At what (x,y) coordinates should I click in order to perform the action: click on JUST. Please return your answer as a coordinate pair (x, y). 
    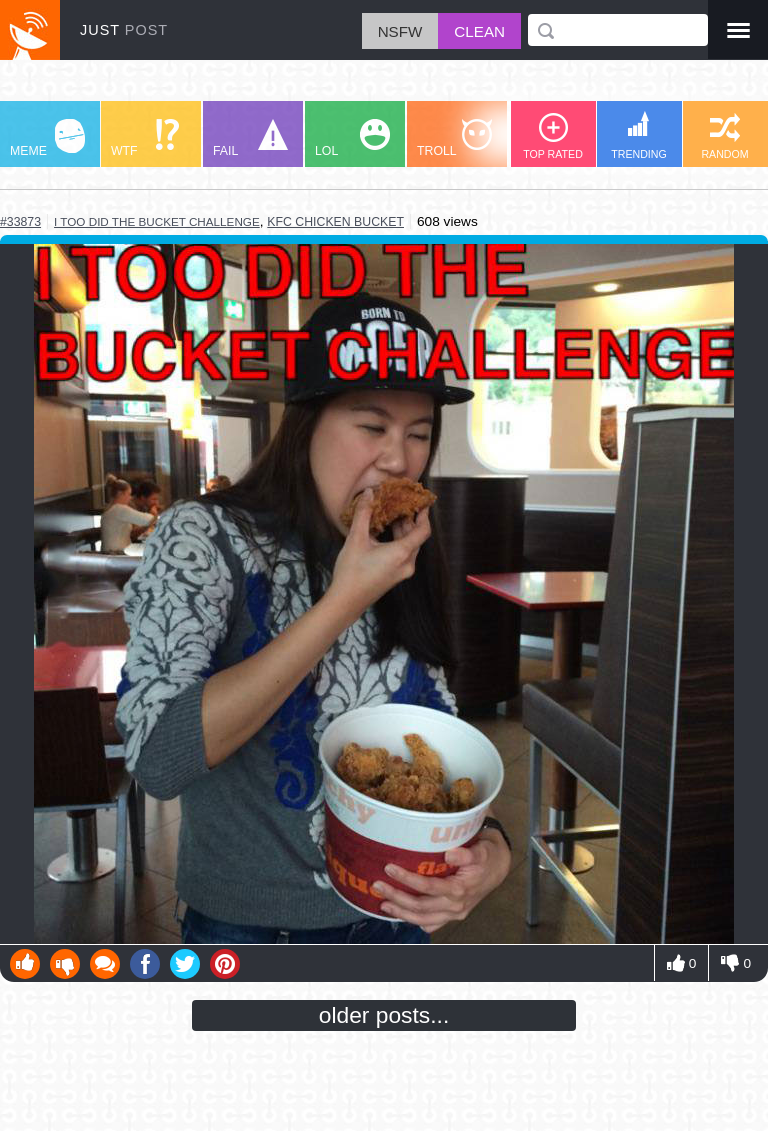
    Looking at the image, I should click on (124, 30).